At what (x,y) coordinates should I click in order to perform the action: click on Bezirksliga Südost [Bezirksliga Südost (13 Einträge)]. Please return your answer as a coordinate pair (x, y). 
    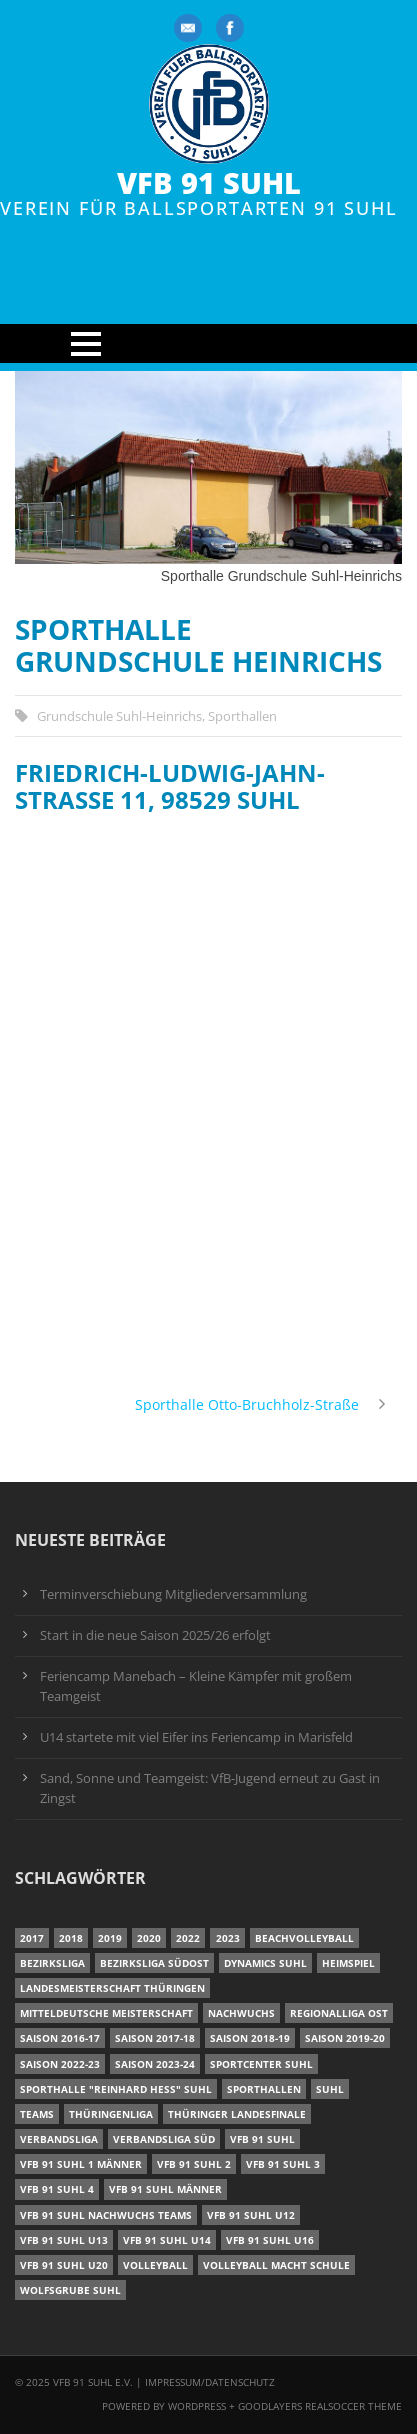
    Looking at the image, I should click on (154, 1963).